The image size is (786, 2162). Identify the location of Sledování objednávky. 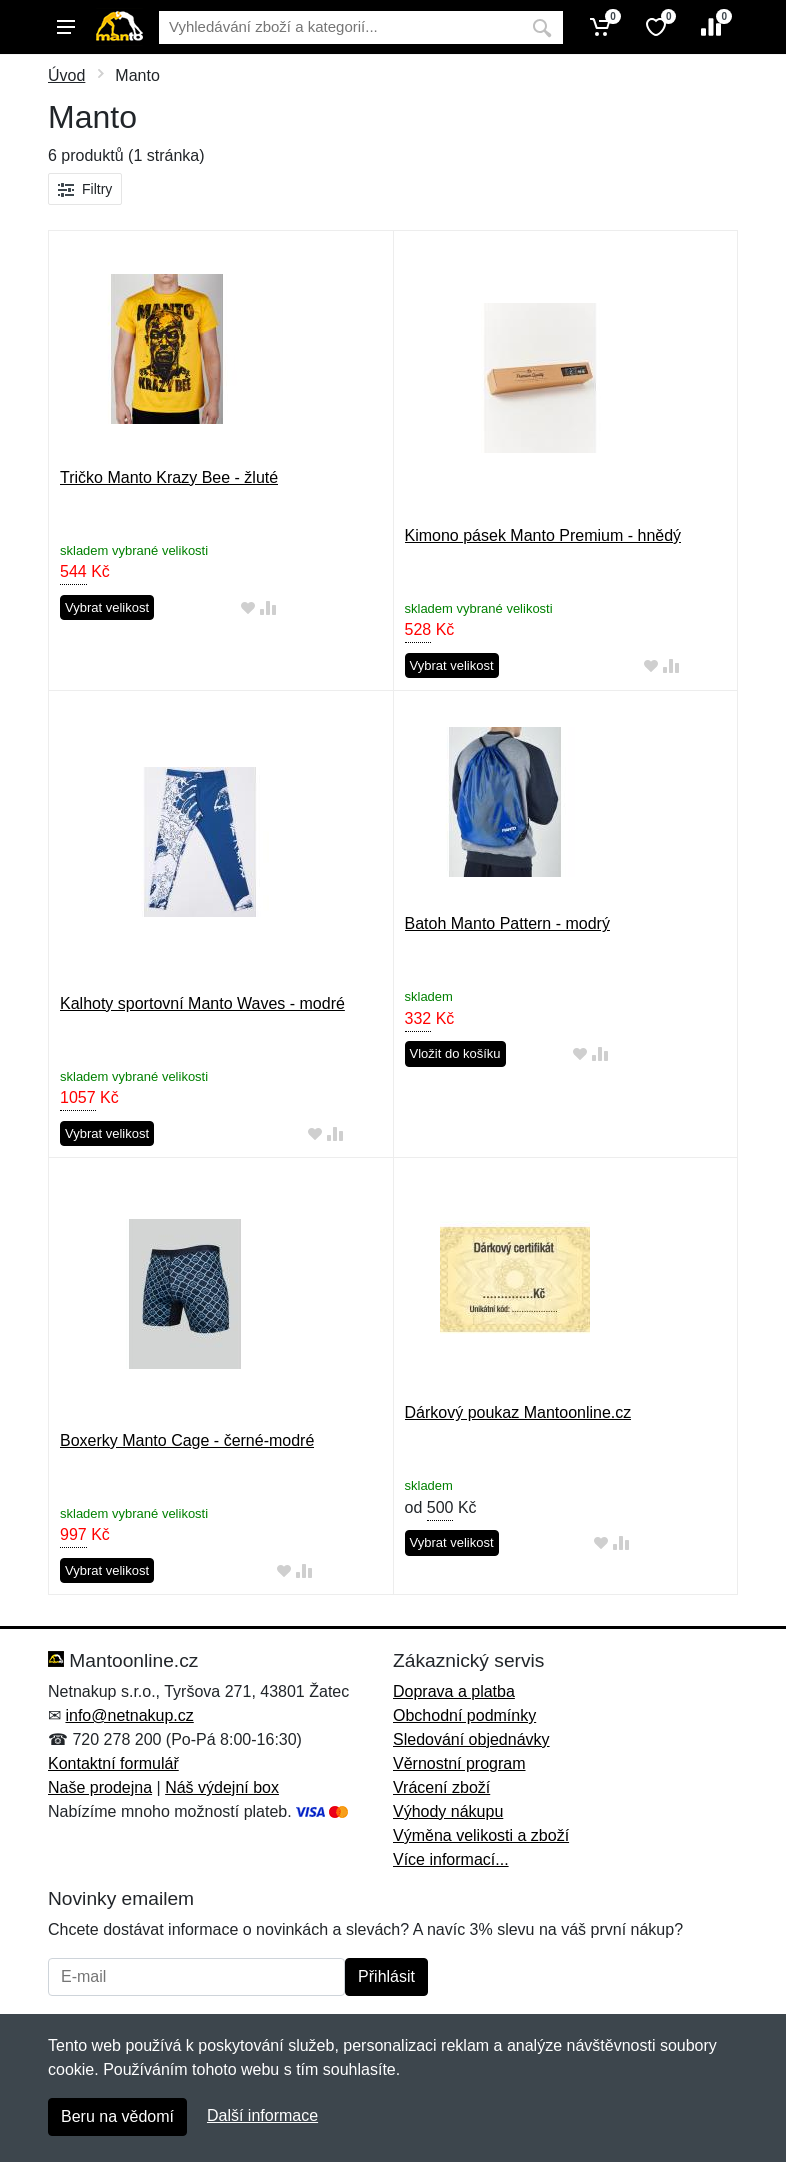
(471, 1739).